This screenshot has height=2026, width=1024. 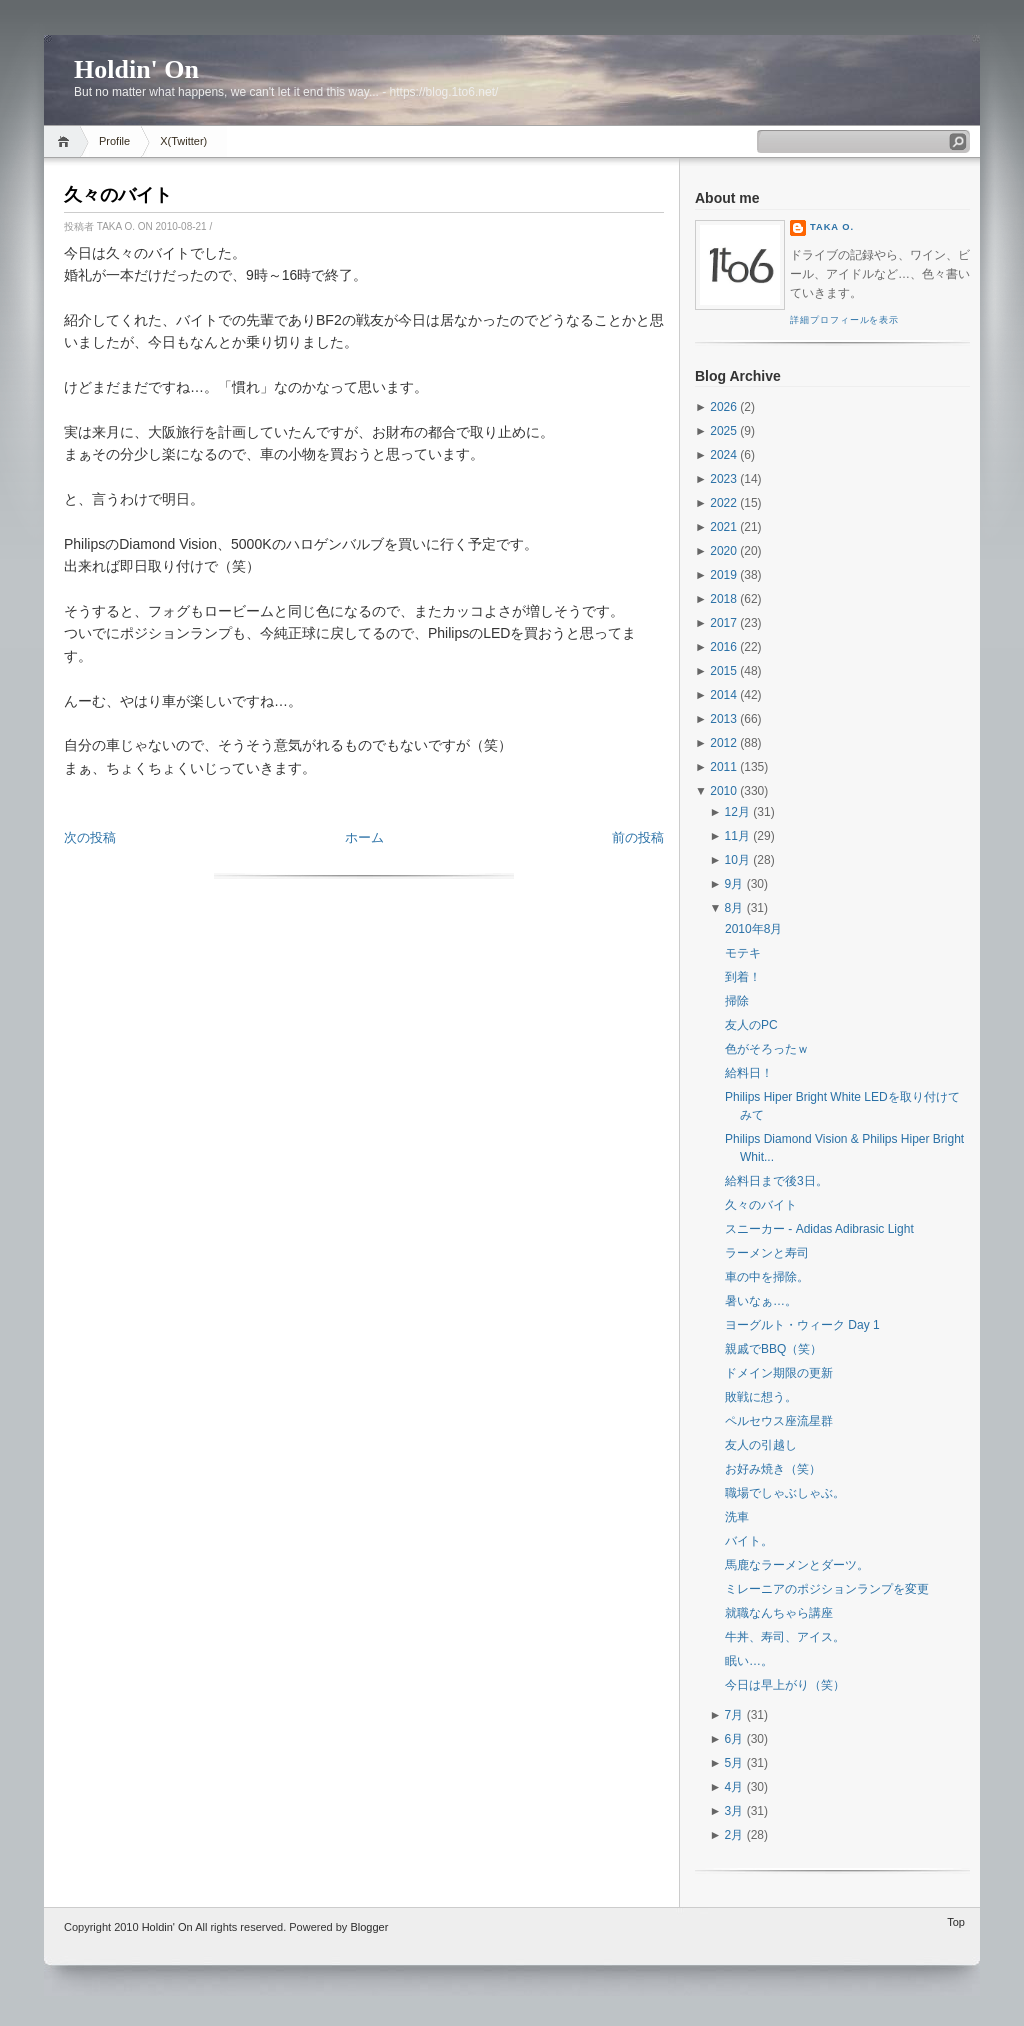 What do you see at coordinates (753, 929) in the screenshot?
I see `2010年8月` at bounding box center [753, 929].